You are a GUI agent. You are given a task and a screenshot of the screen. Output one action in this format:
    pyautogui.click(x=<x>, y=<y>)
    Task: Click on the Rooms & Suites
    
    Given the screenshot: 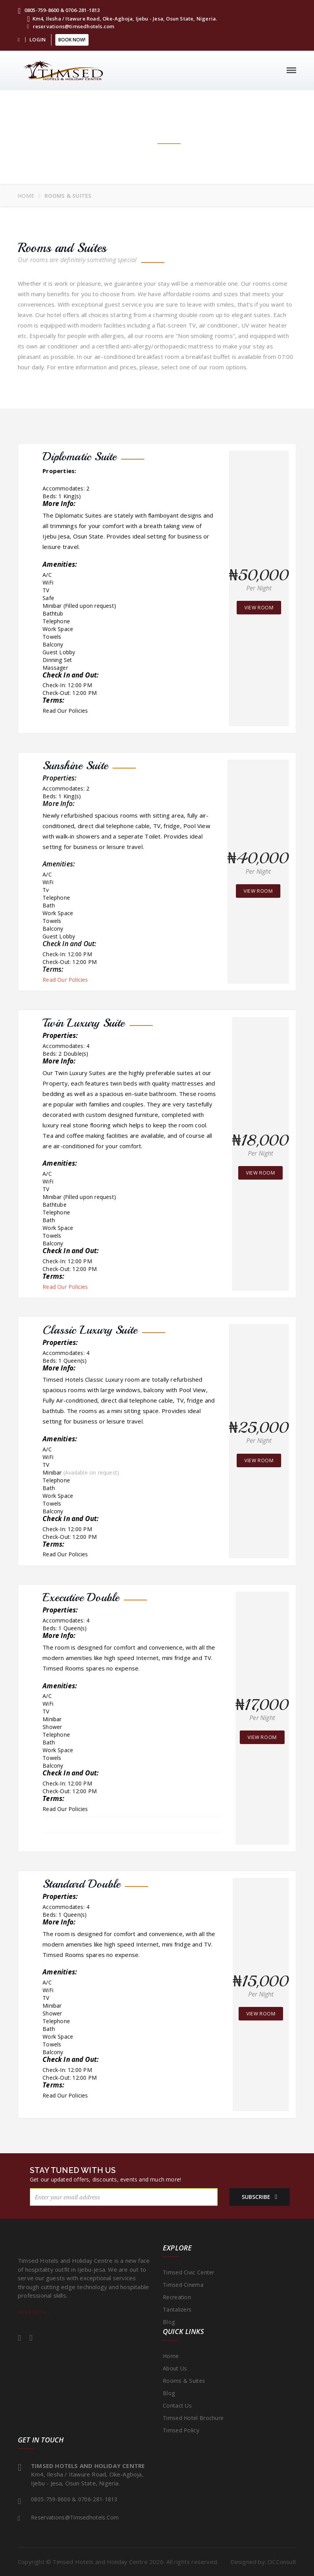 What is the action you would take?
    pyautogui.click(x=184, y=2380)
    